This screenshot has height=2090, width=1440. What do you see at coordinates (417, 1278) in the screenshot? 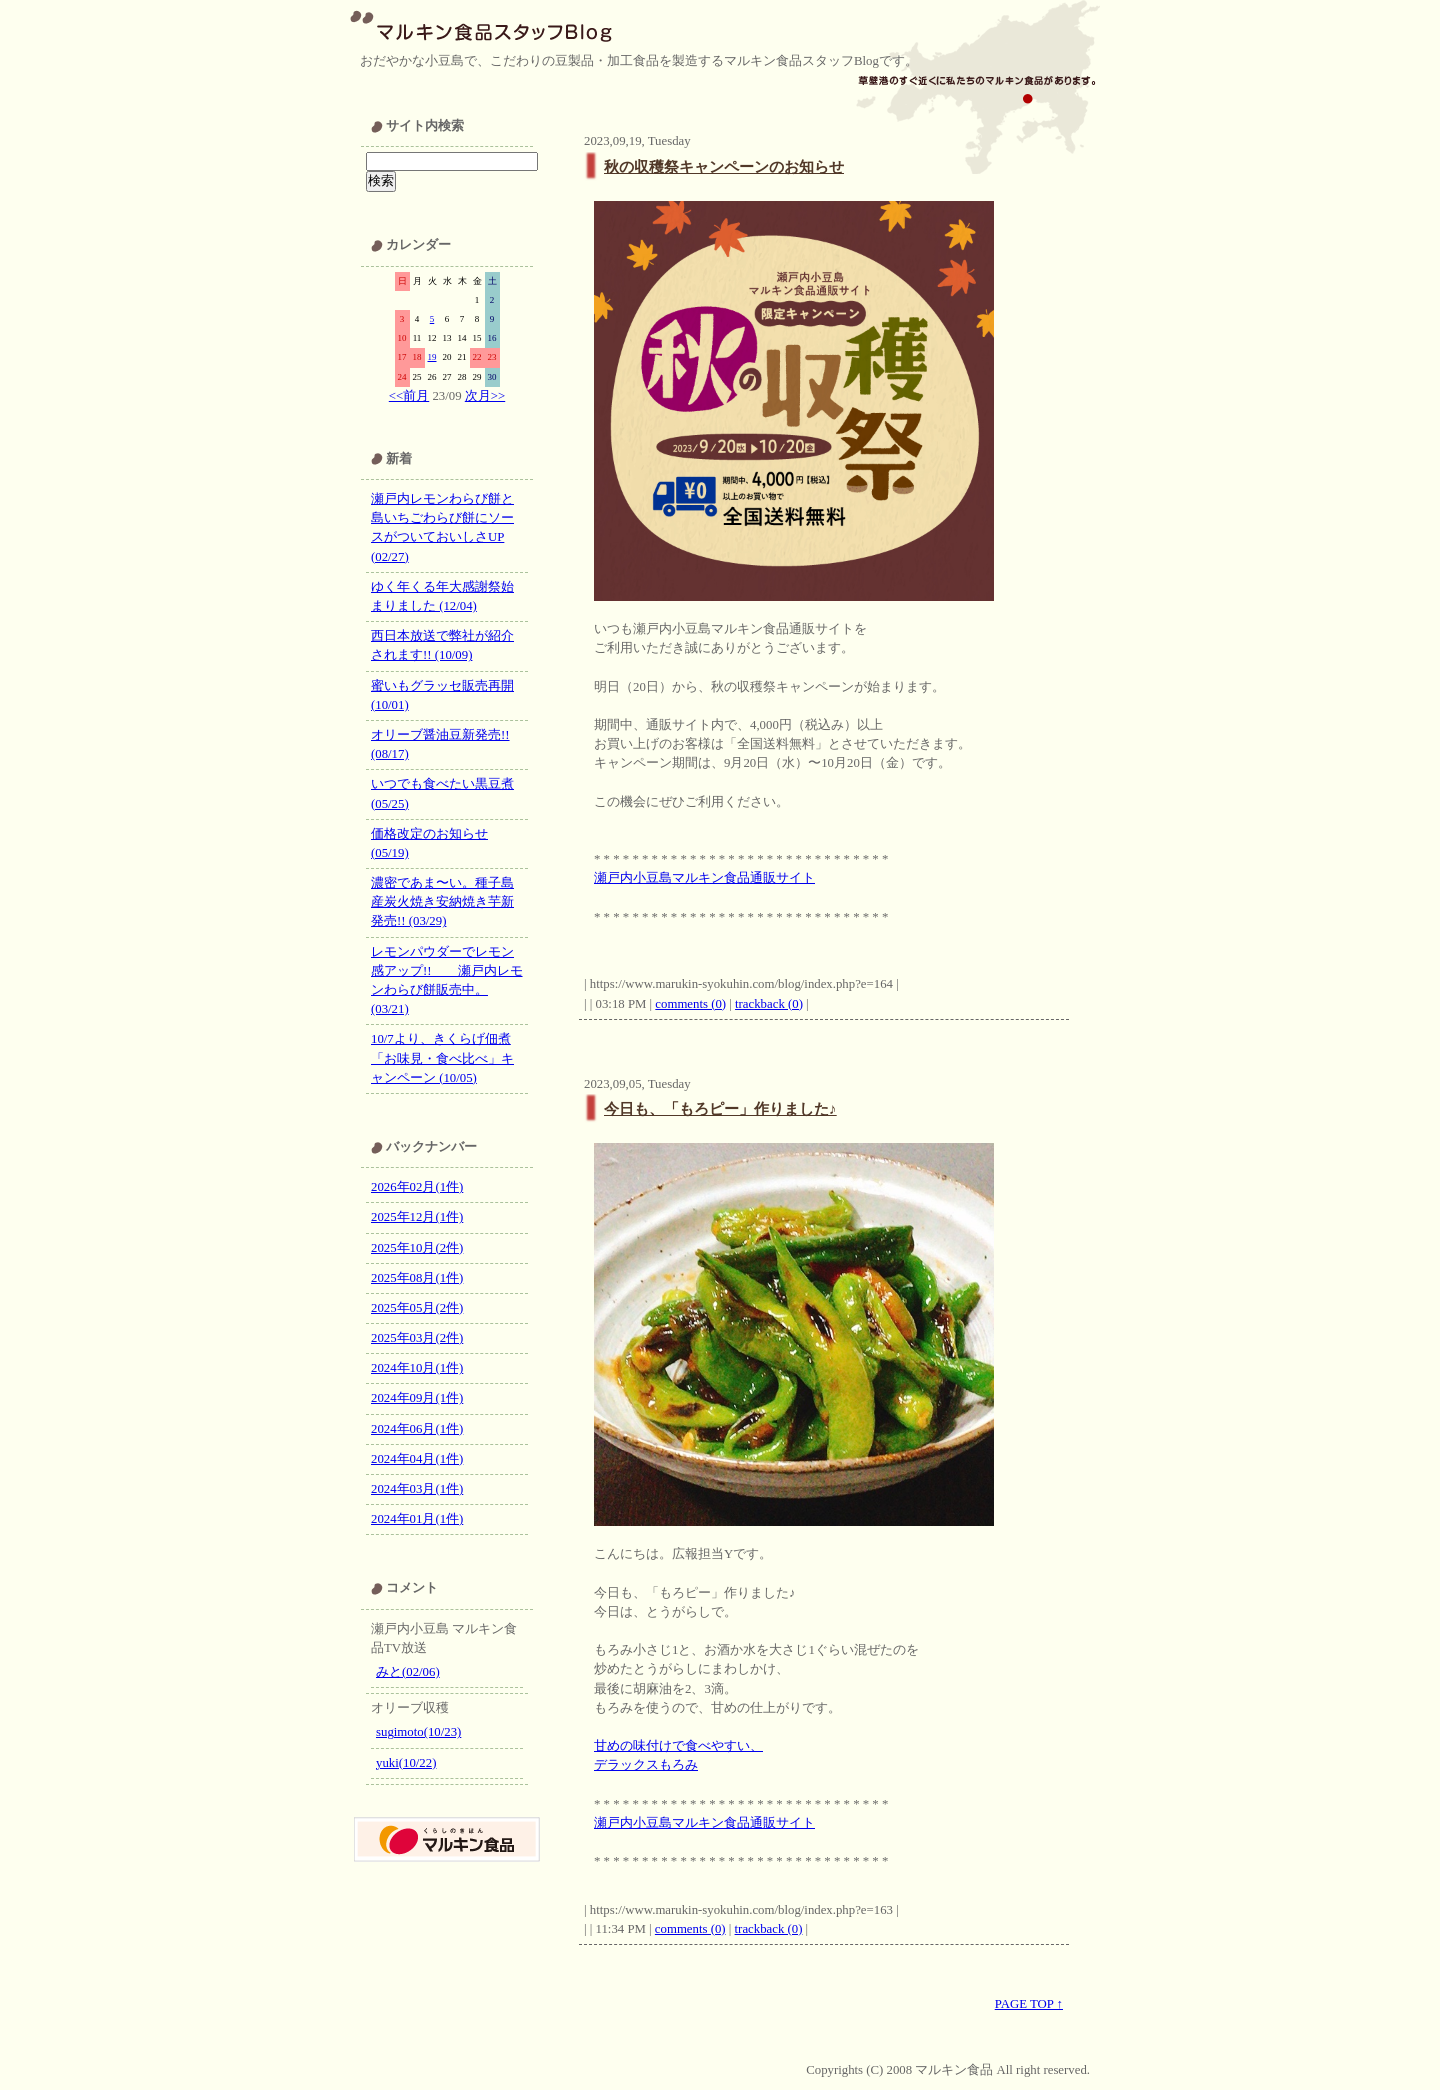
I see `2025年08月(1件)` at bounding box center [417, 1278].